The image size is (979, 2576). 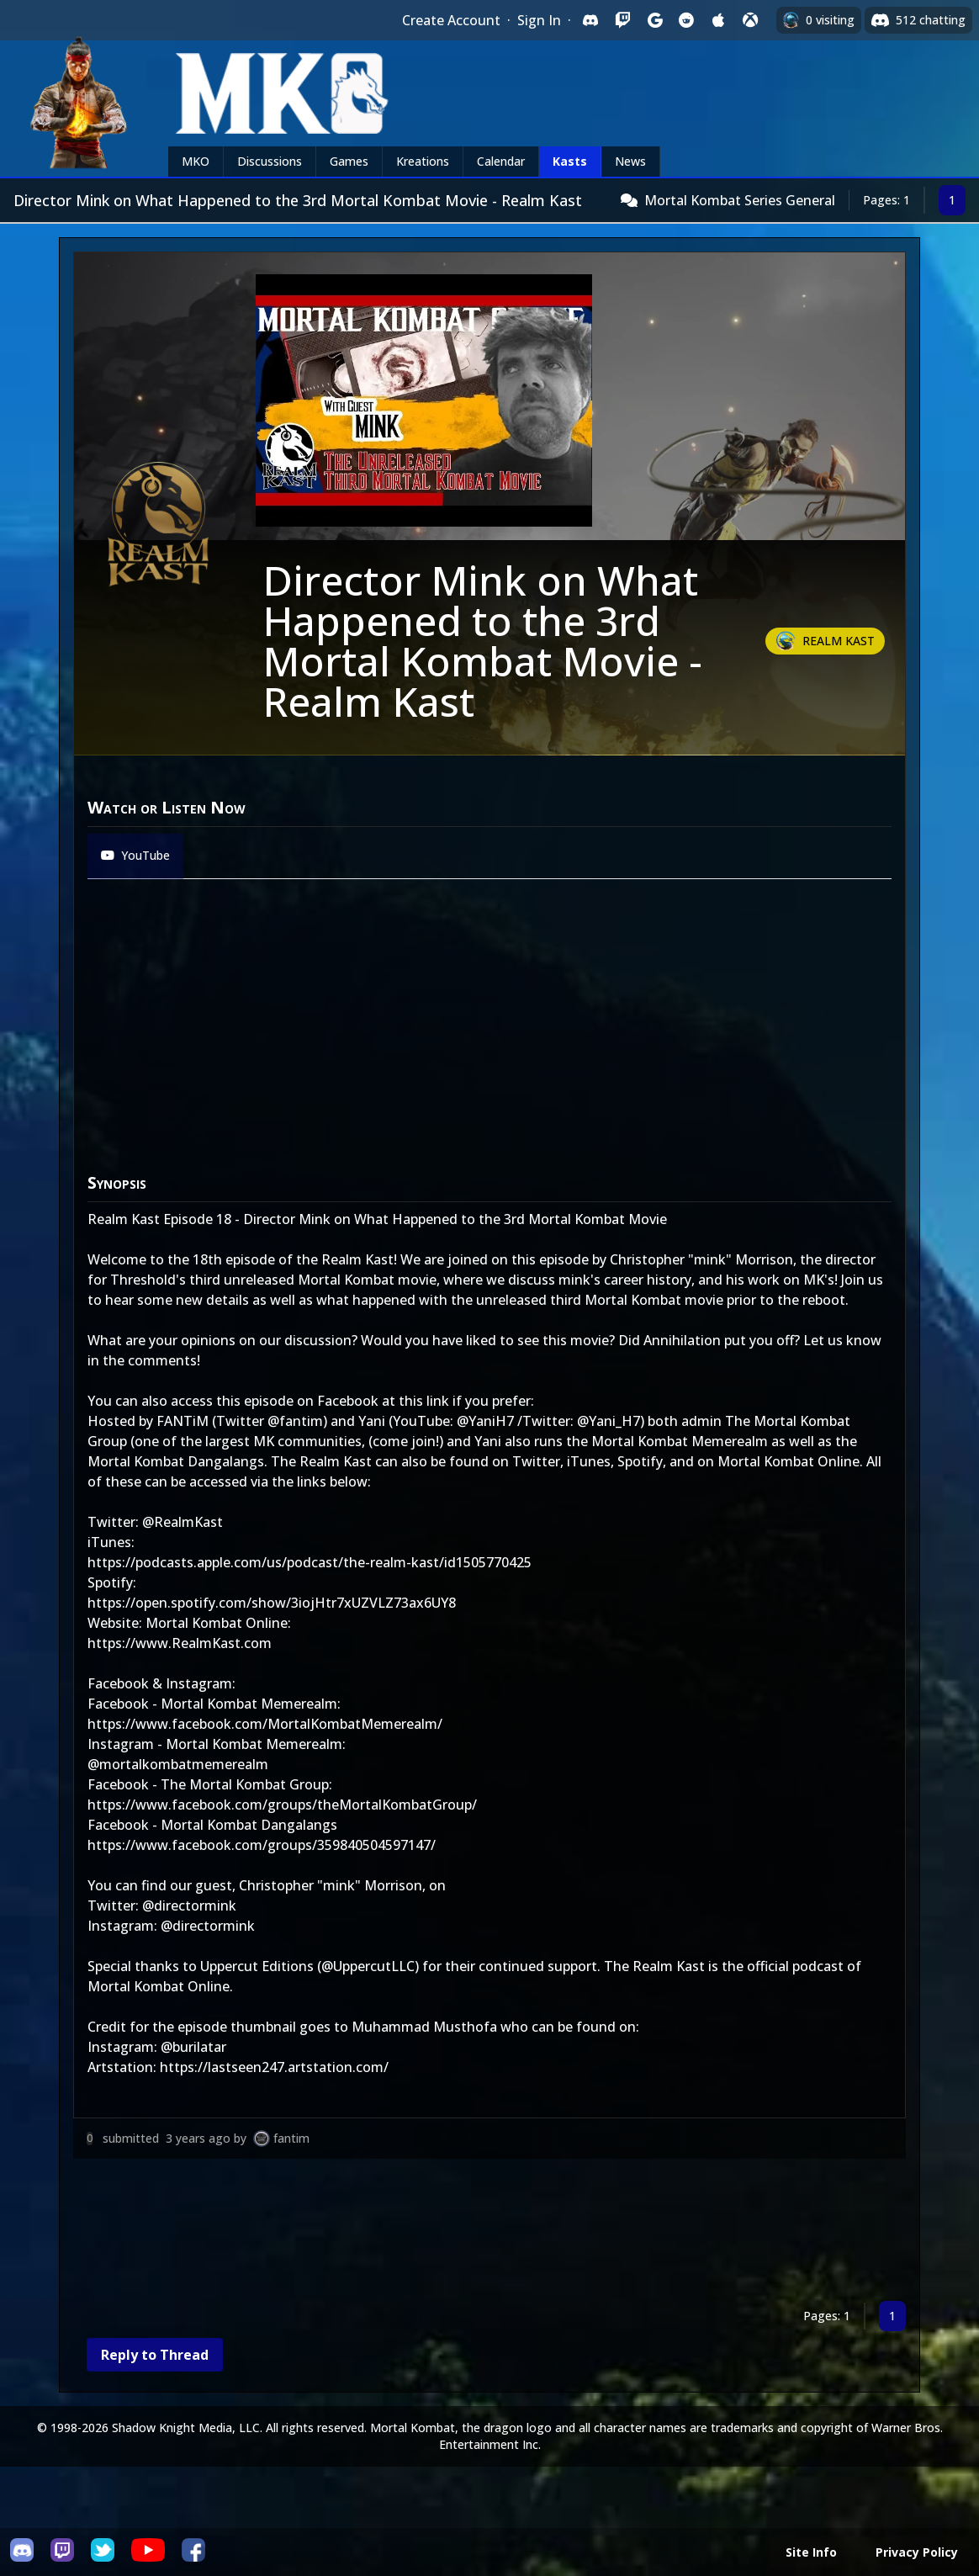 I want to click on fantim, so click(x=291, y=2138).